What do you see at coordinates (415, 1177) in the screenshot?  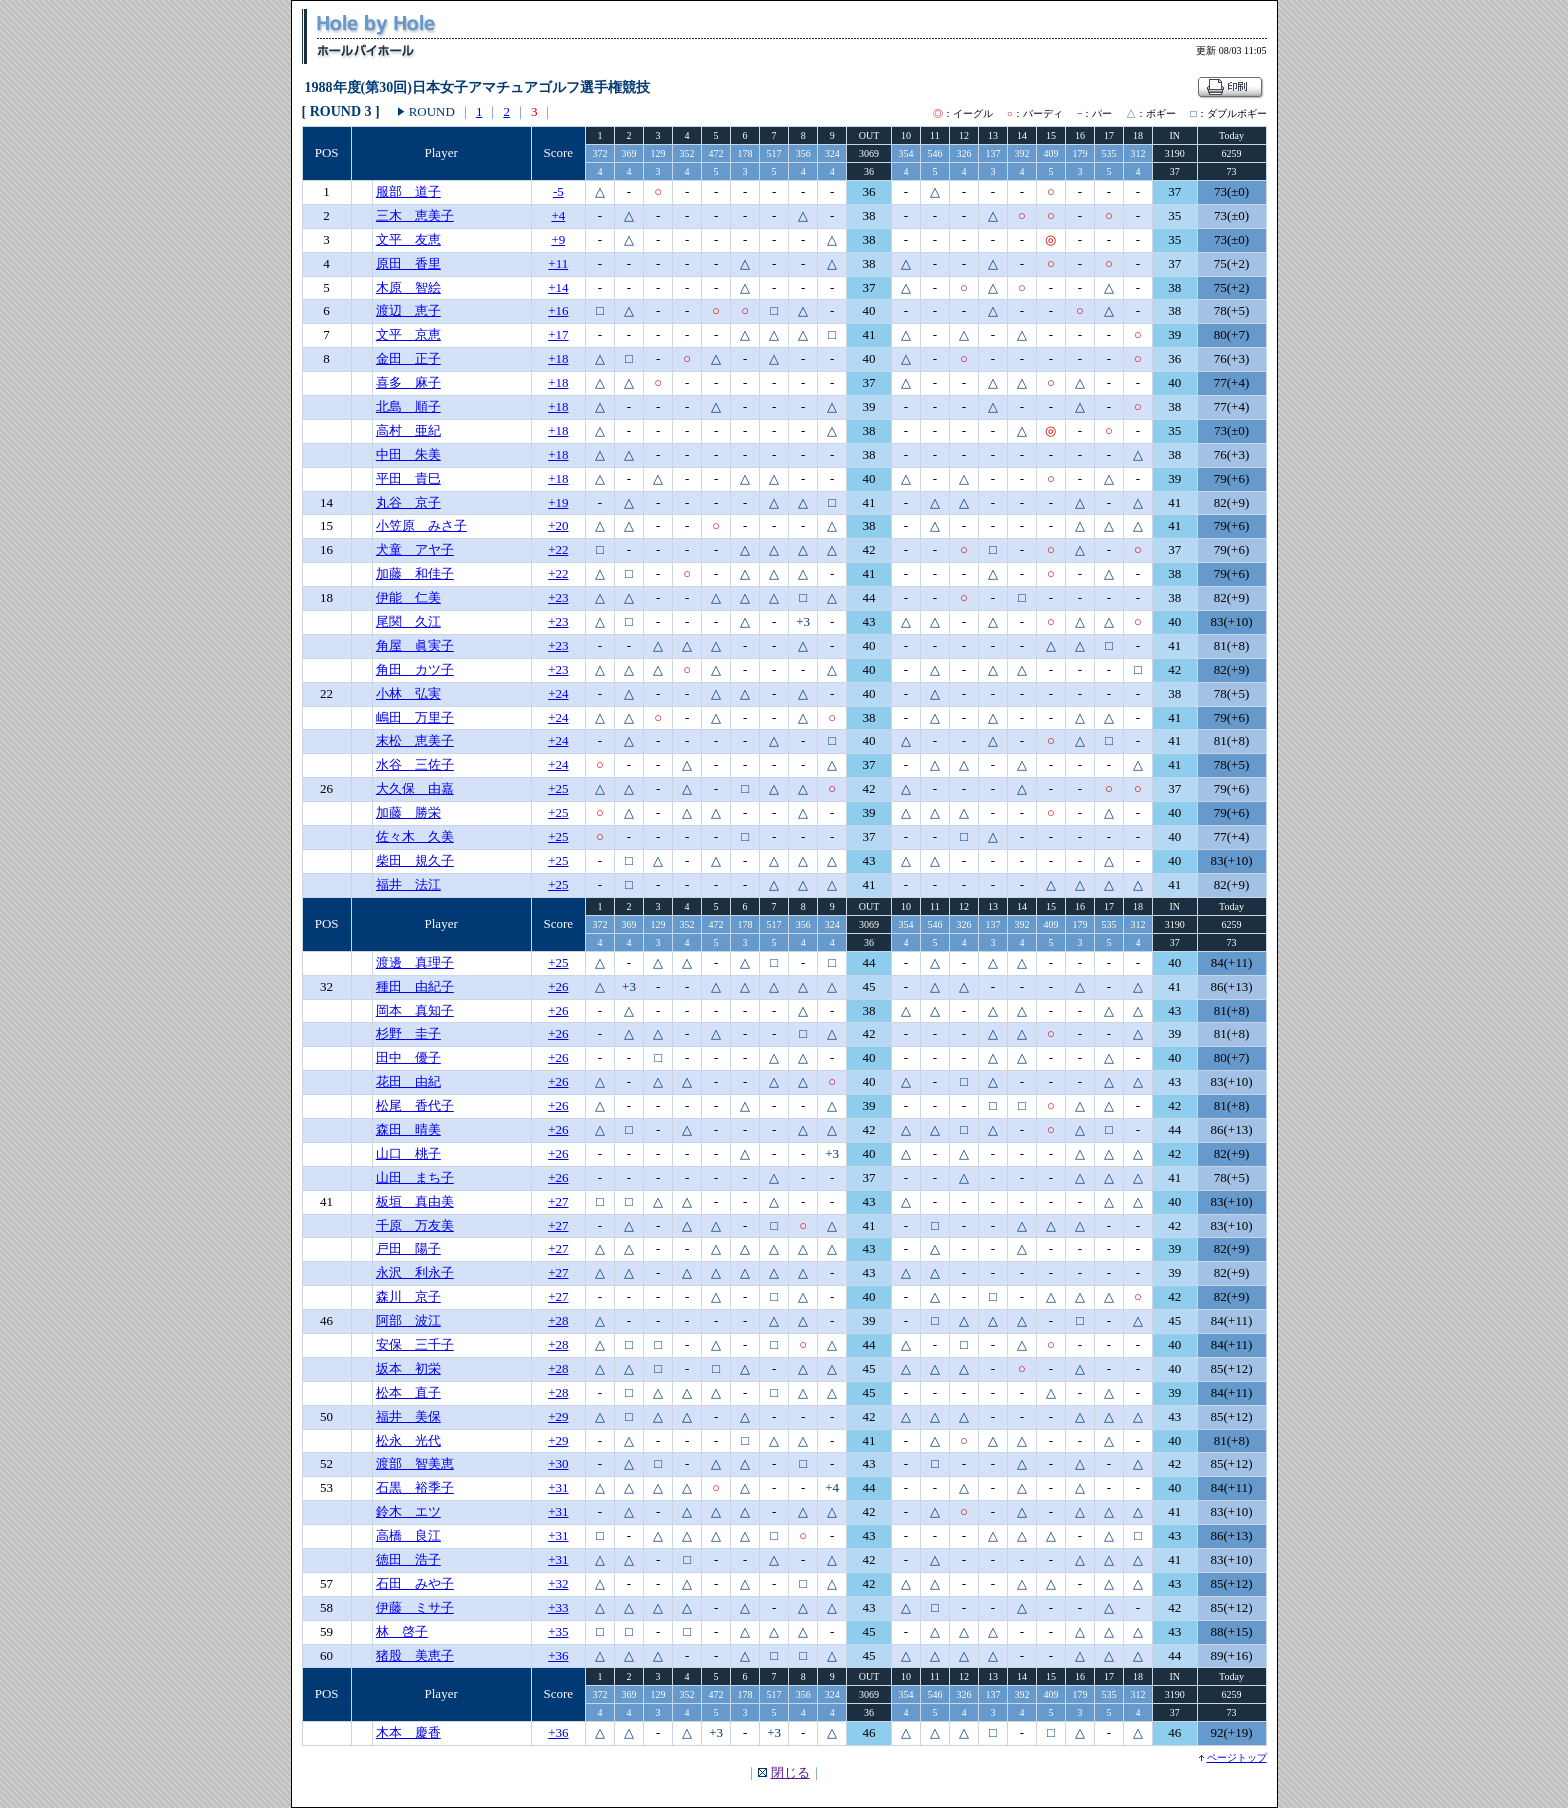 I see `山田 まち子` at bounding box center [415, 1177].